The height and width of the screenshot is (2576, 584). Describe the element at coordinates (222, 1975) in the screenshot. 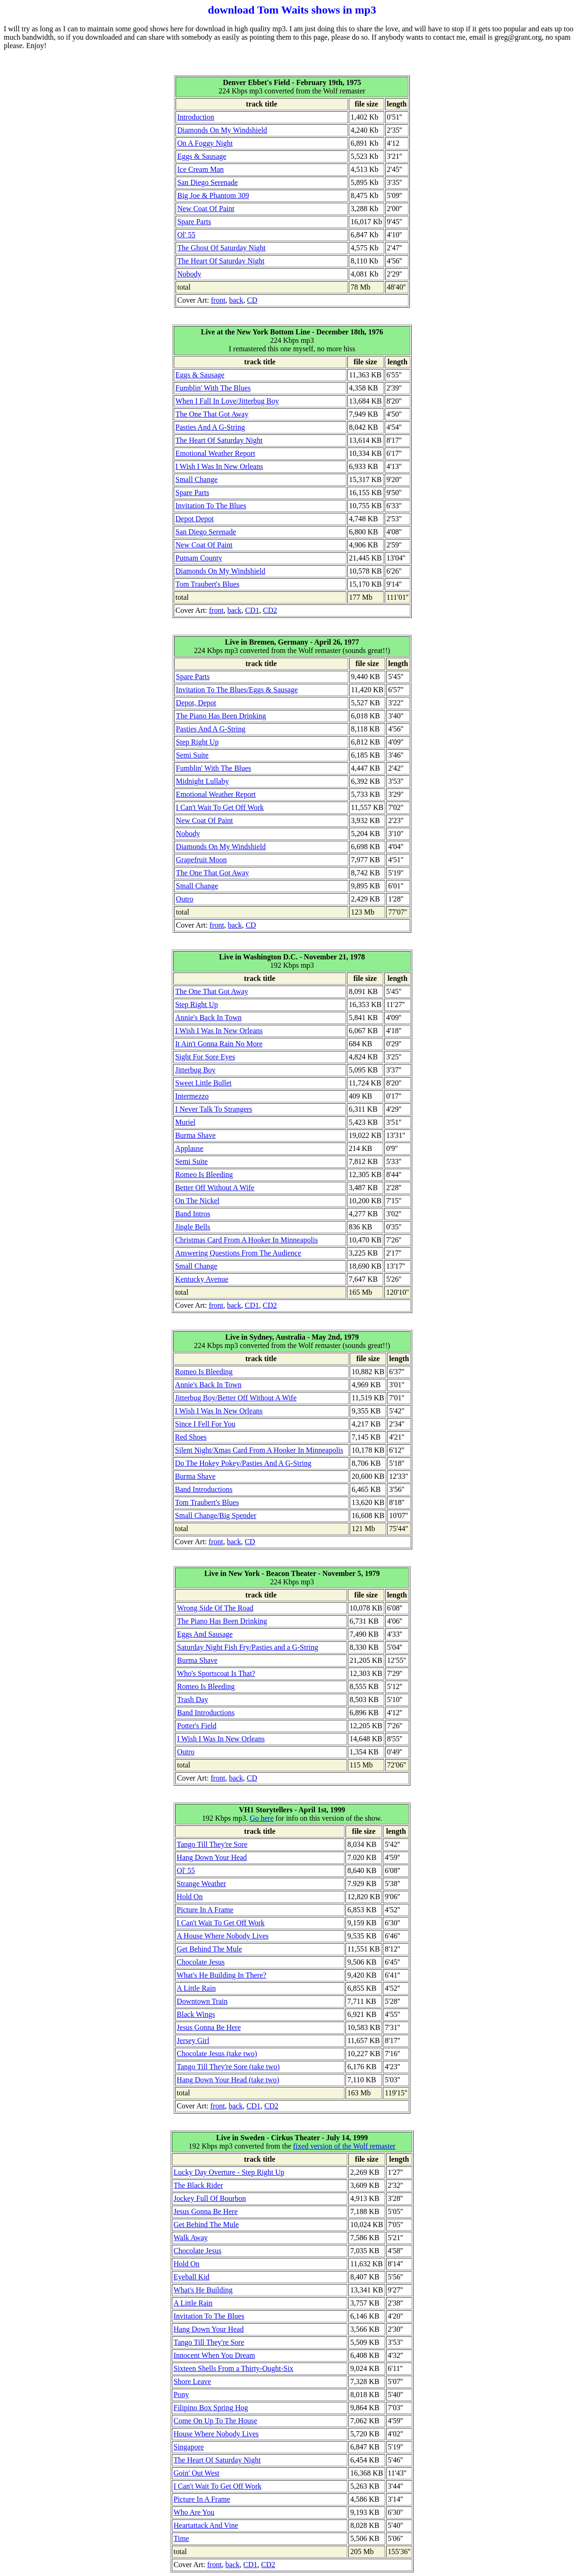

I see `What's He Building In There?` at that location.